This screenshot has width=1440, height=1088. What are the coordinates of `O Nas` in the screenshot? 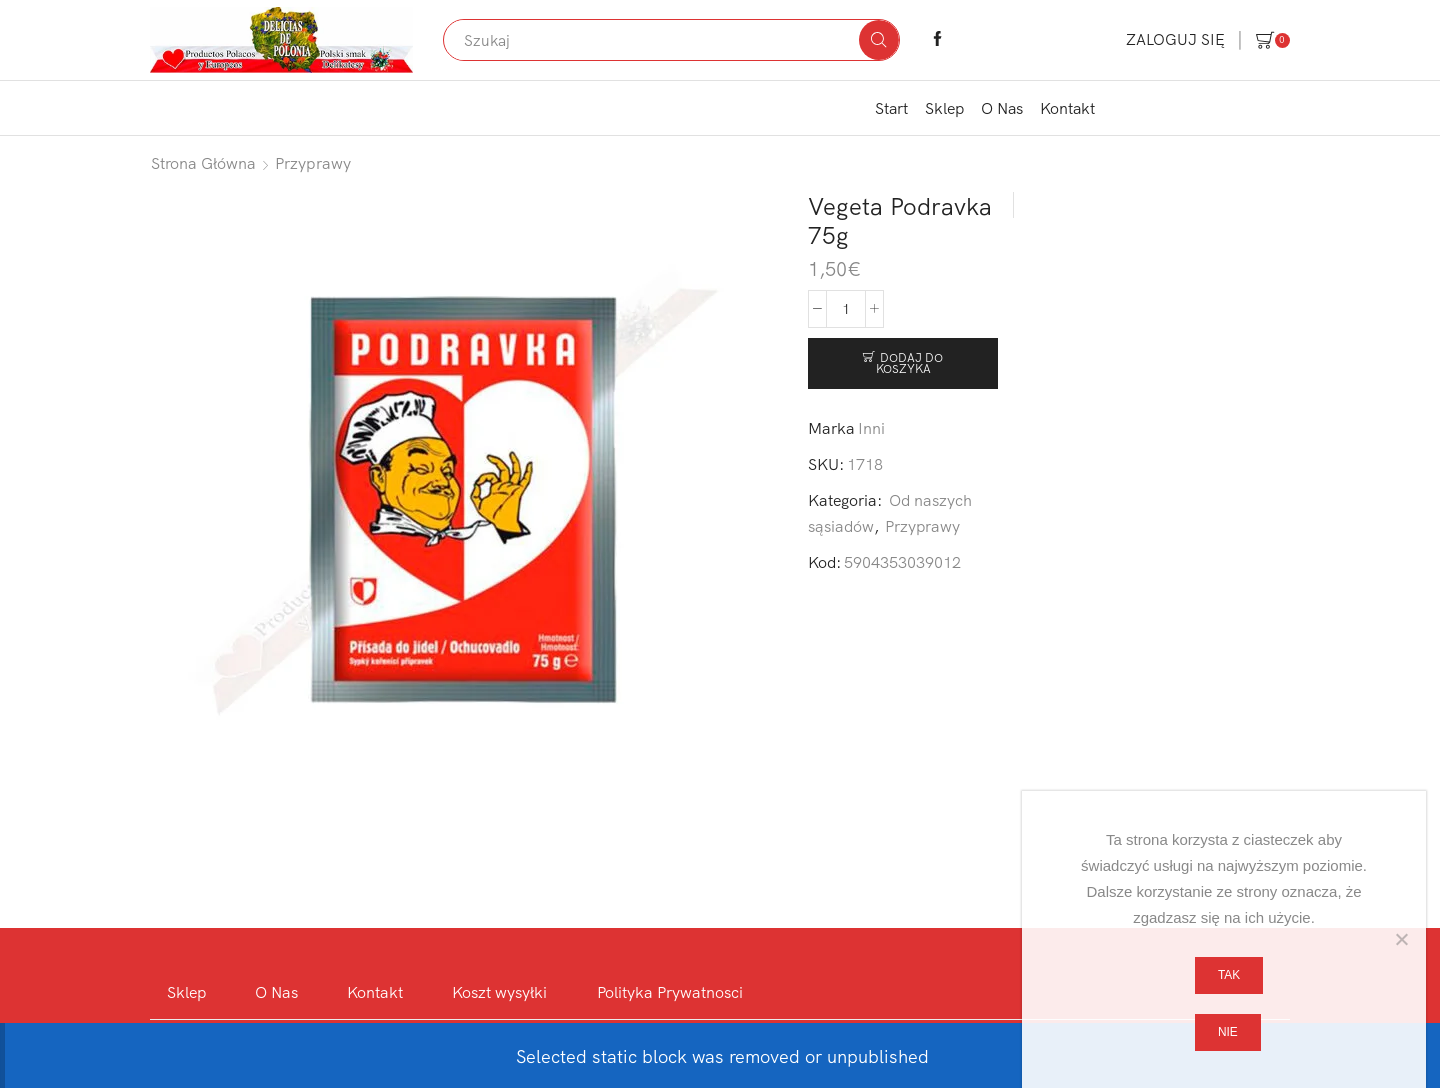 It's located at (1002, 108).